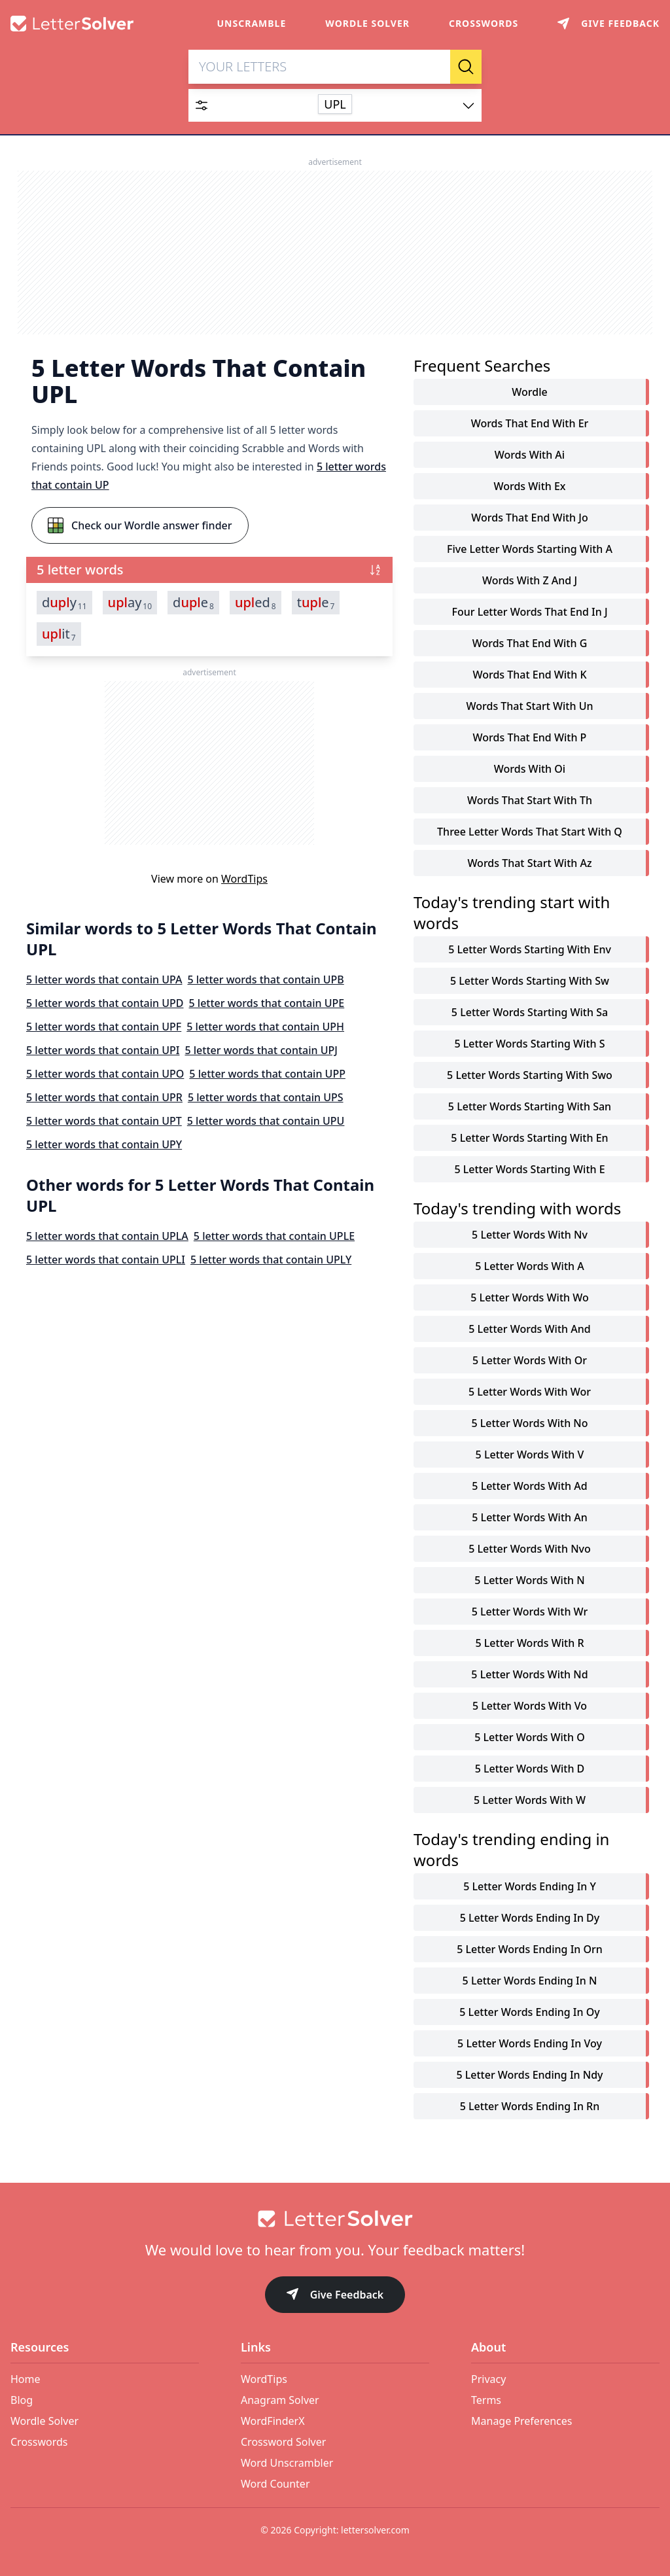 The width and height of the screenshot is (670, 2576). Describe the element at coordinates (529, 1581) in the screenshot. I see `5 letter words with n` at that location.